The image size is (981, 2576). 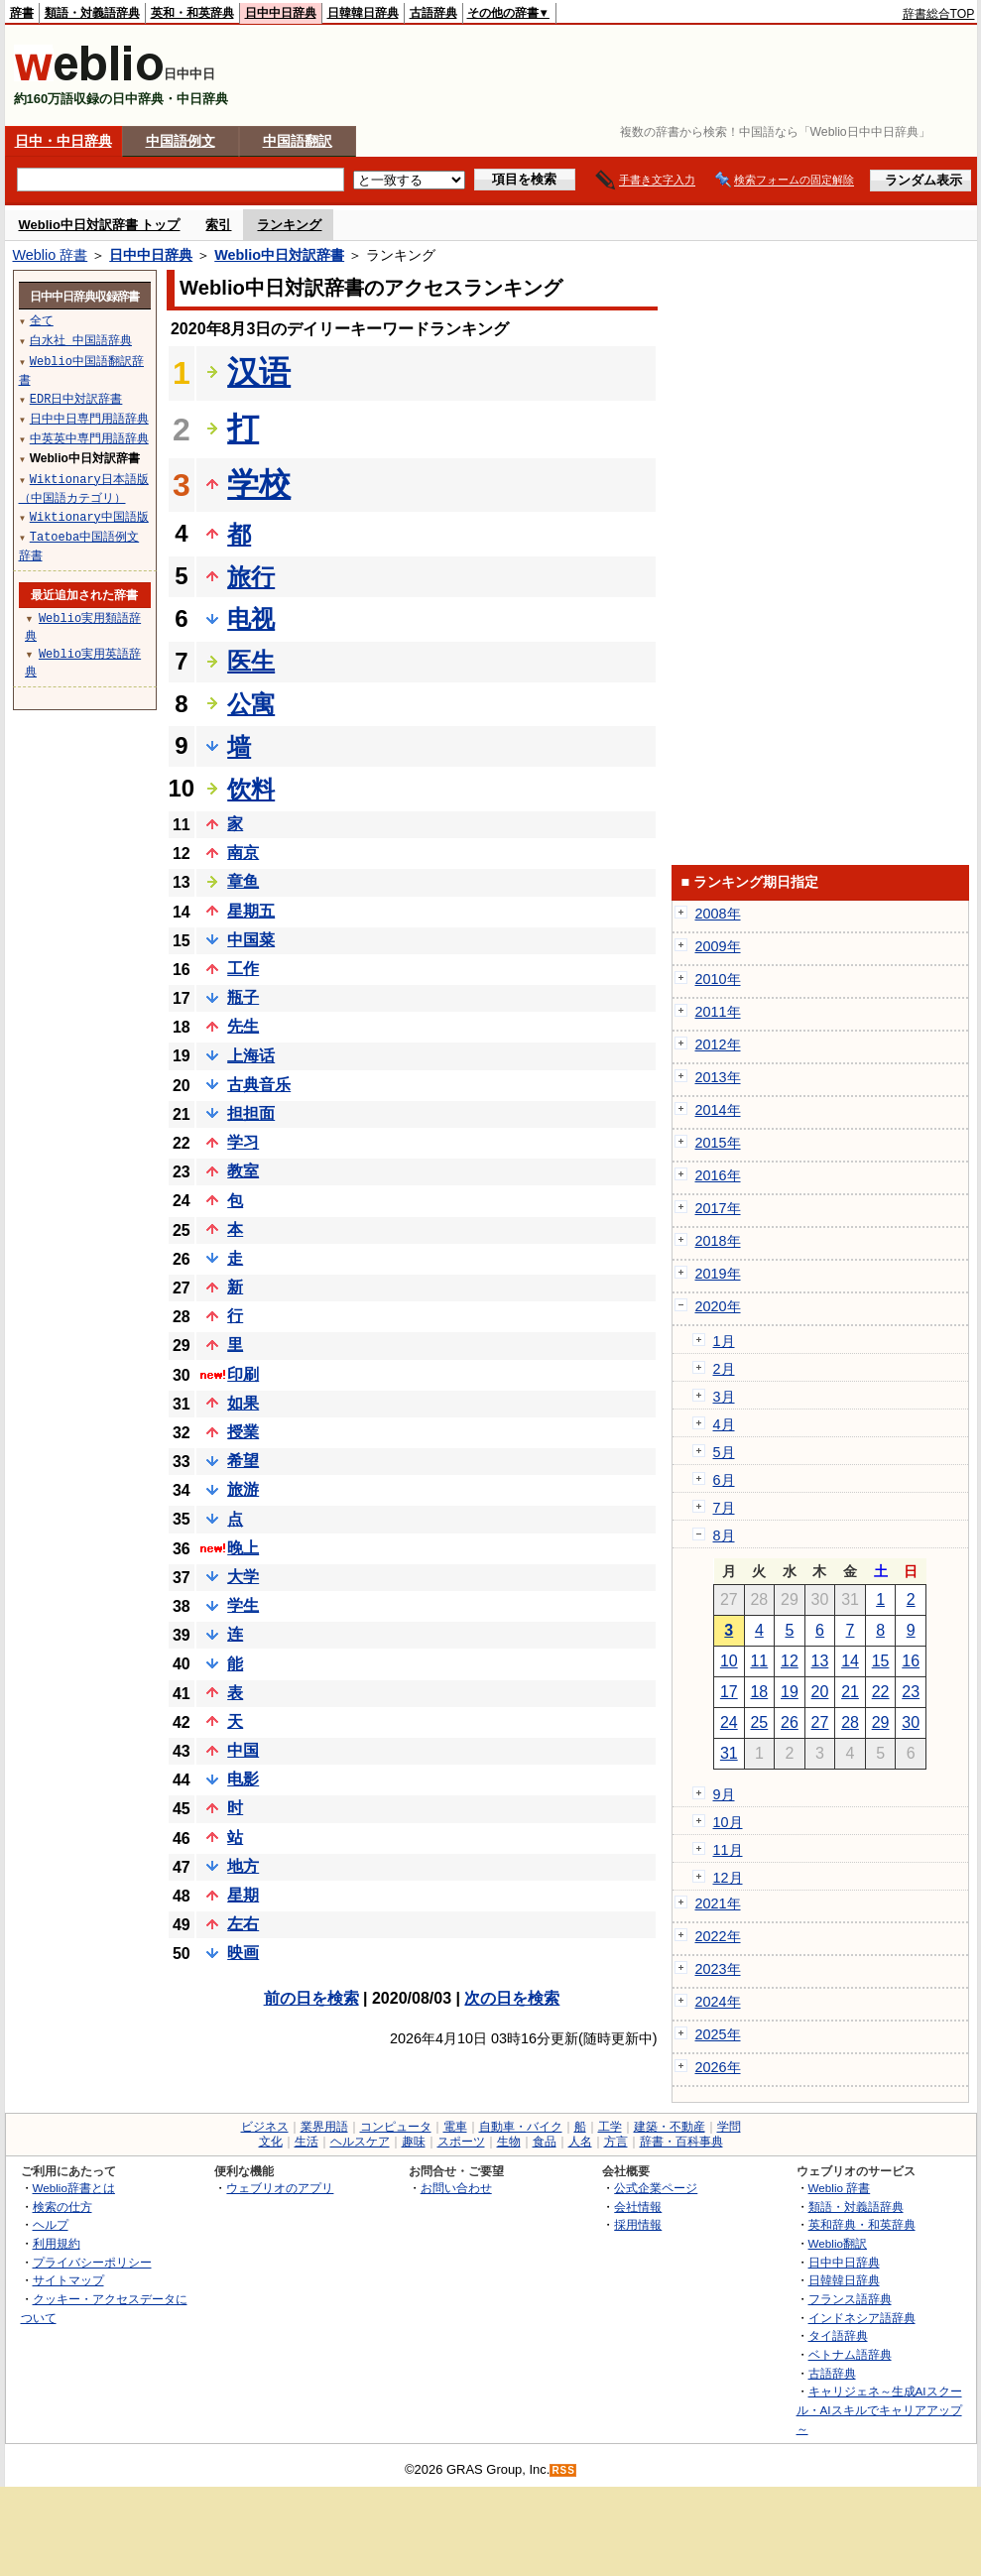 I want to click on 汉语, so click(x=259, y=372).